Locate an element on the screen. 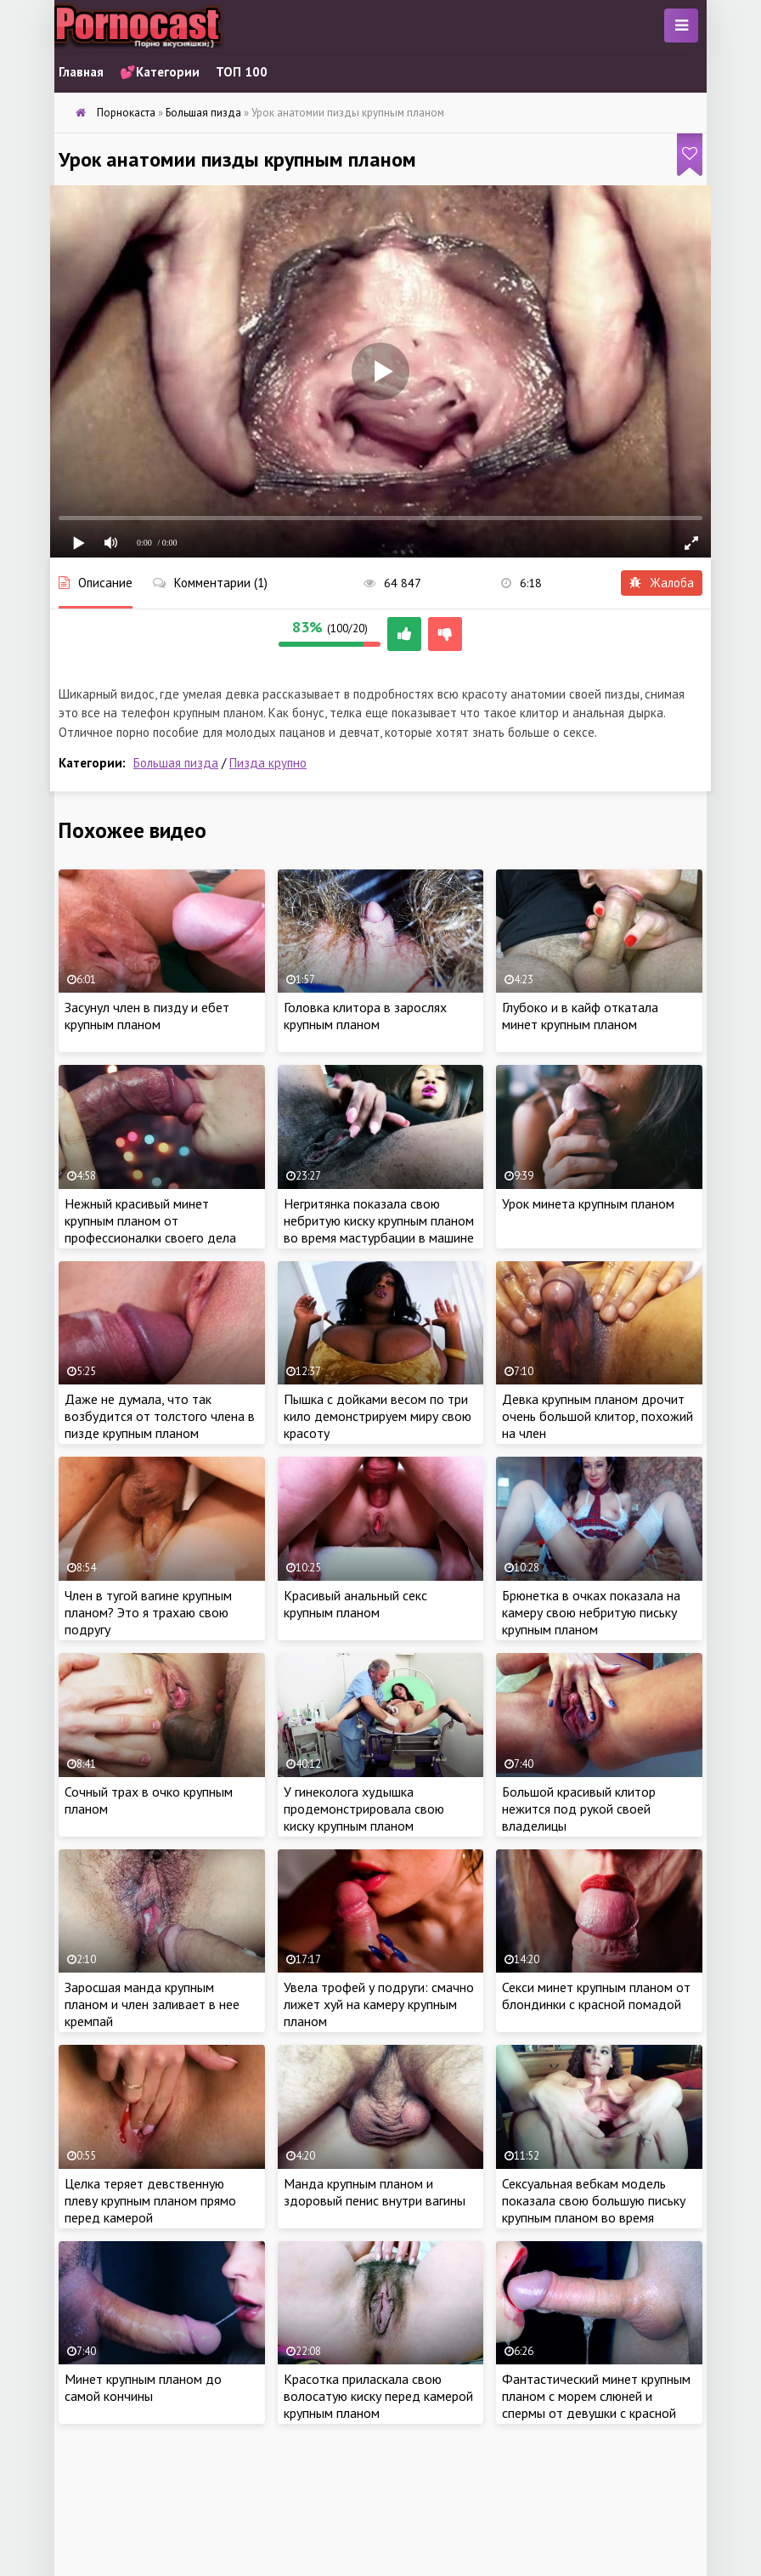 This screenshot has width=761, height=2576. Главная is located at coordinates (81, 72).